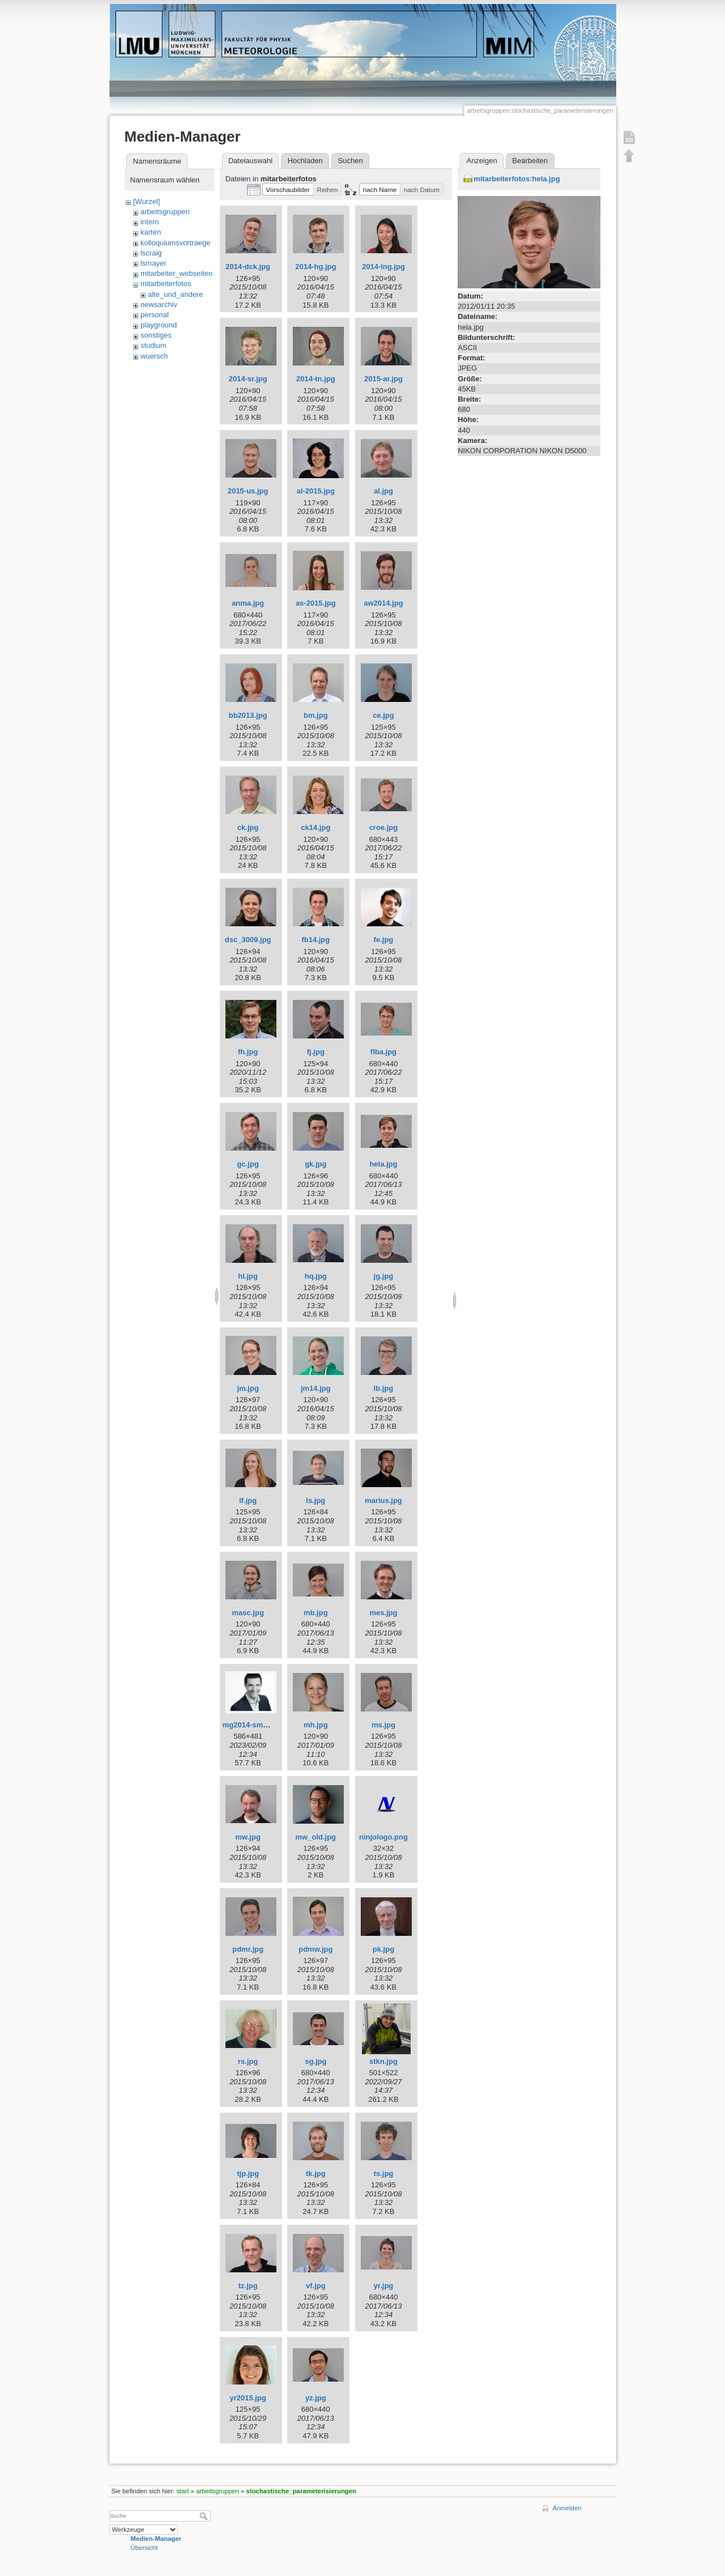 The height and width of the screenshot is (2576, 725). What do you see at coordinates (248, 2398) in the screenshot?
I see `yr2015.jpg` at bounding box center [248, 2398].